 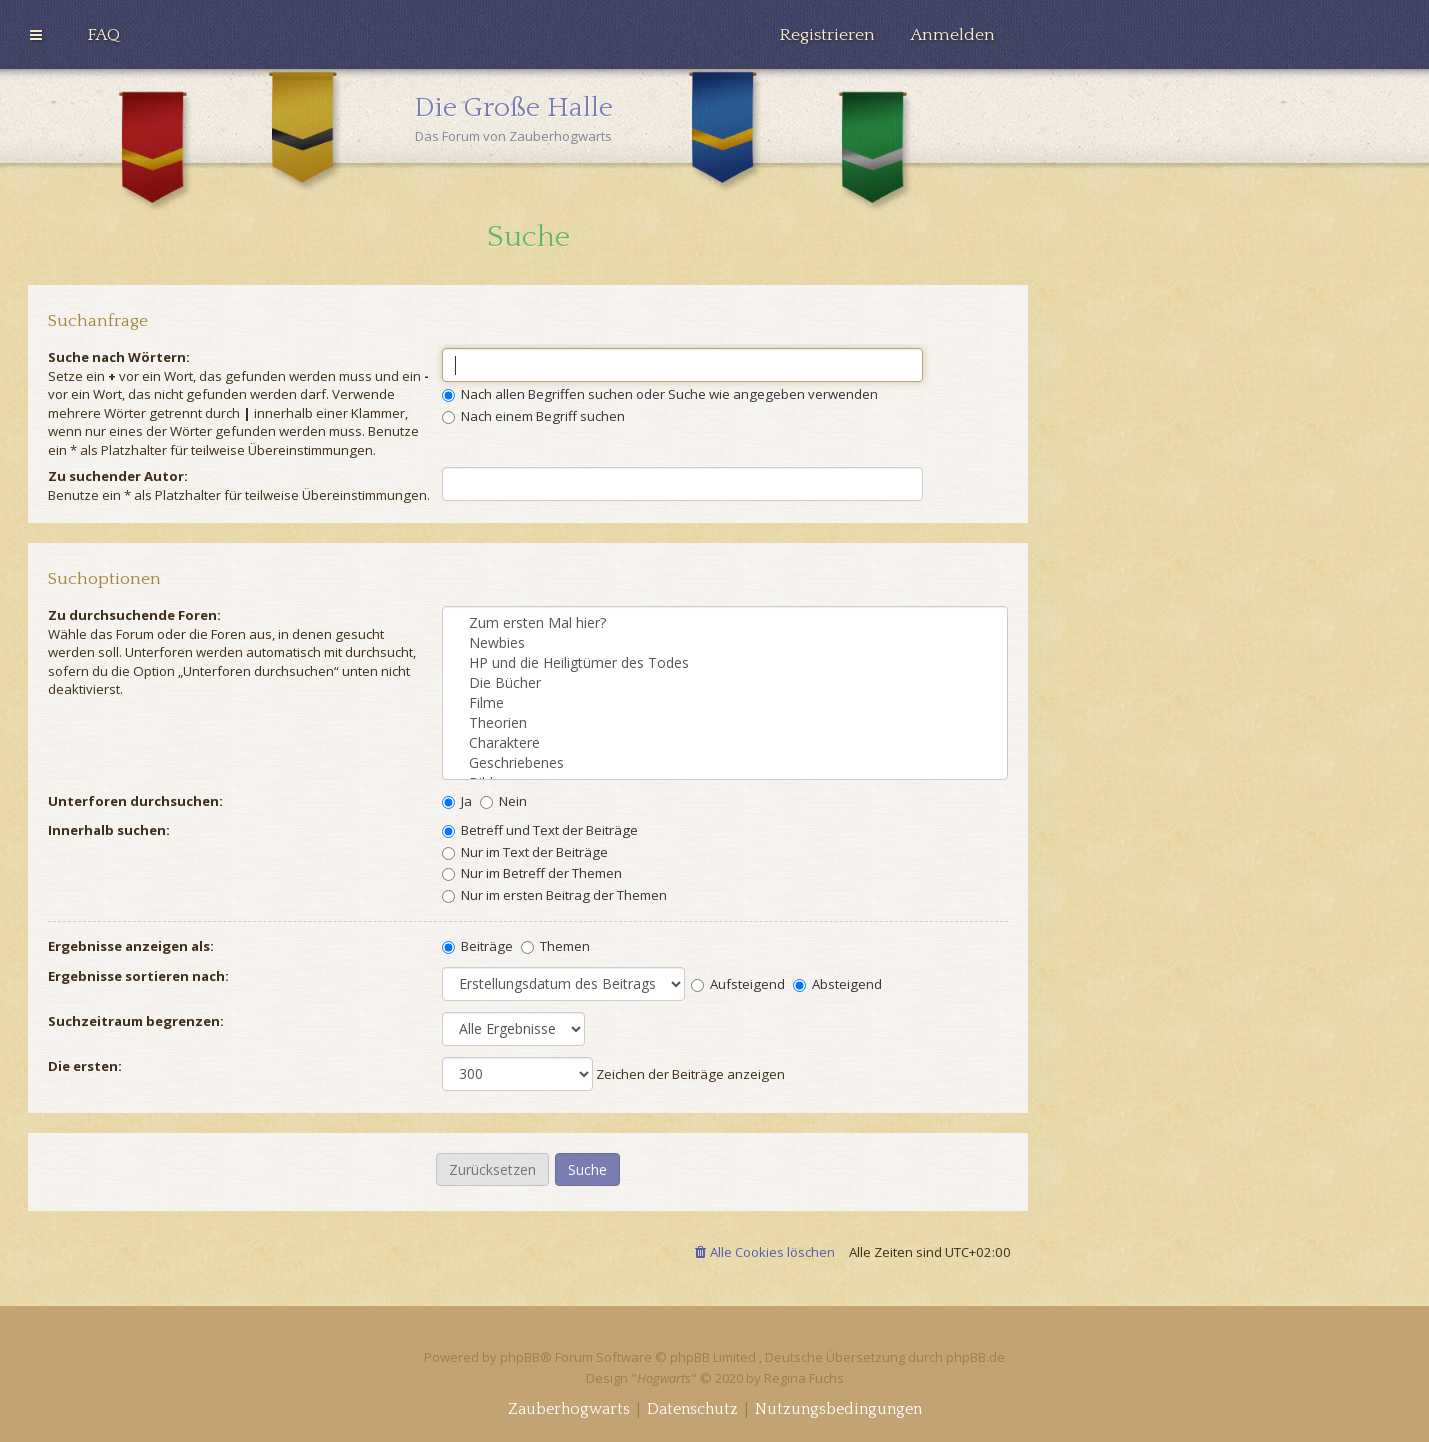 What do you see at coordinates (134, 615) in the screenshot?
I see `Zu durchsuchende Foren:` at bounding box center [134, 615].